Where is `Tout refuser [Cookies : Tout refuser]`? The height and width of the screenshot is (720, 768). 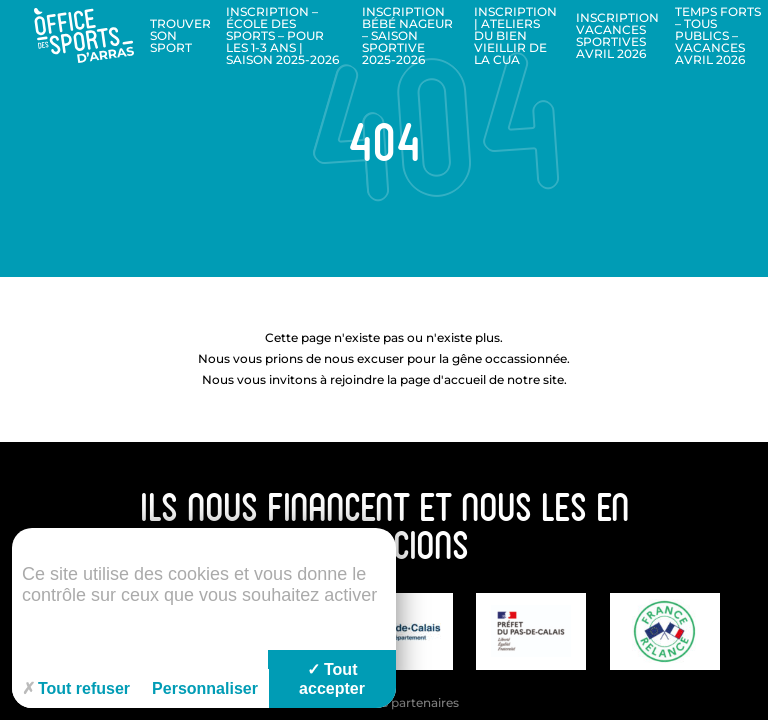 Tout refuser [Cookies : Tout refuser] is located at coordinates (76, 688).